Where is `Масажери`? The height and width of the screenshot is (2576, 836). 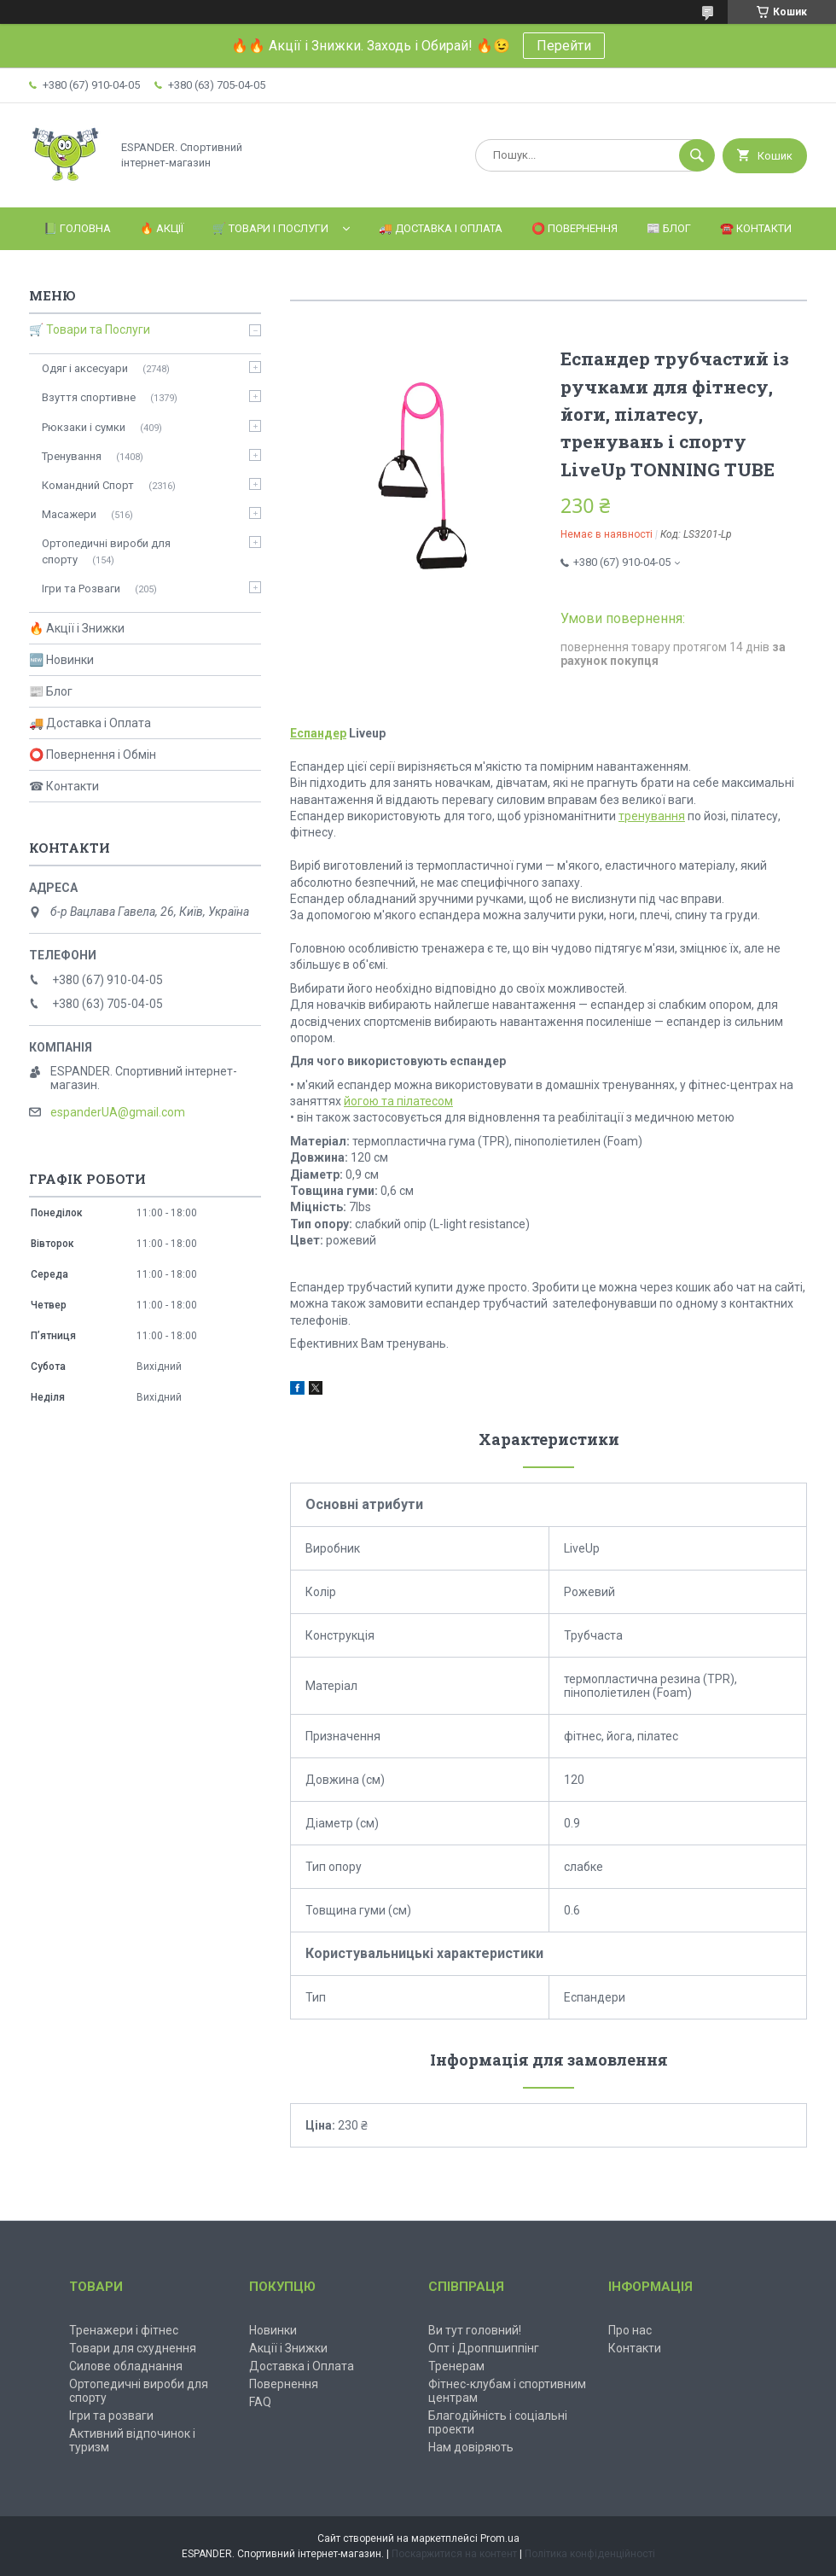 Масажери is located at coordinates (69, 514).